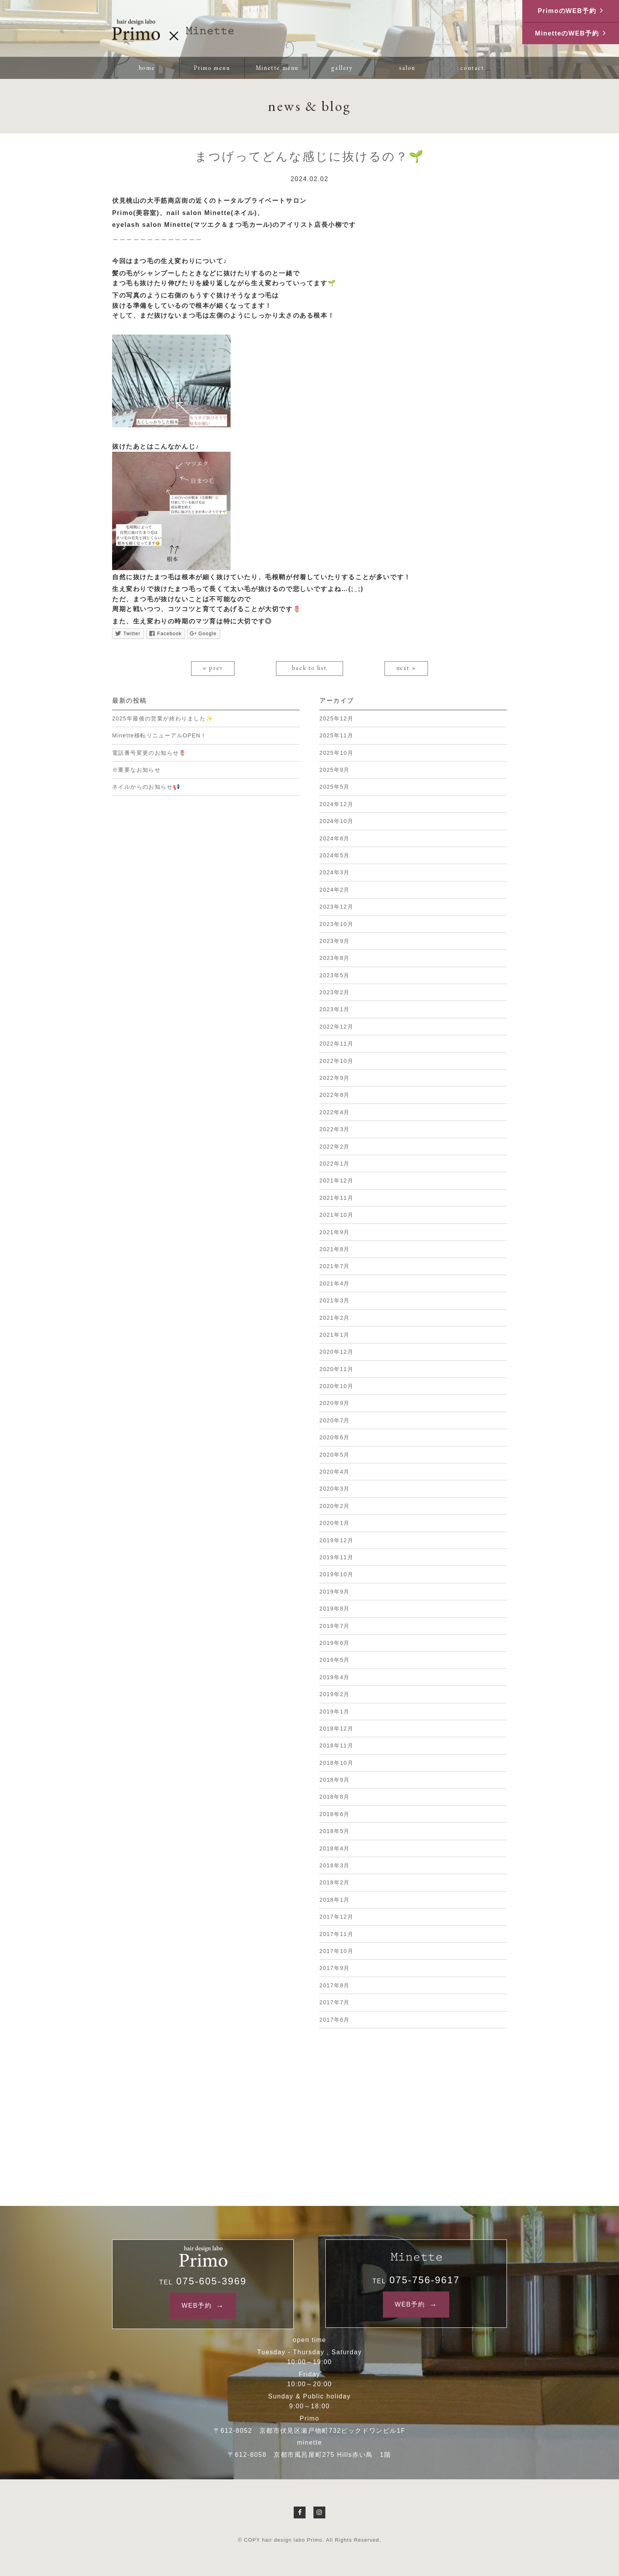  I want to click on 2020年4月, so click(334, 1472).